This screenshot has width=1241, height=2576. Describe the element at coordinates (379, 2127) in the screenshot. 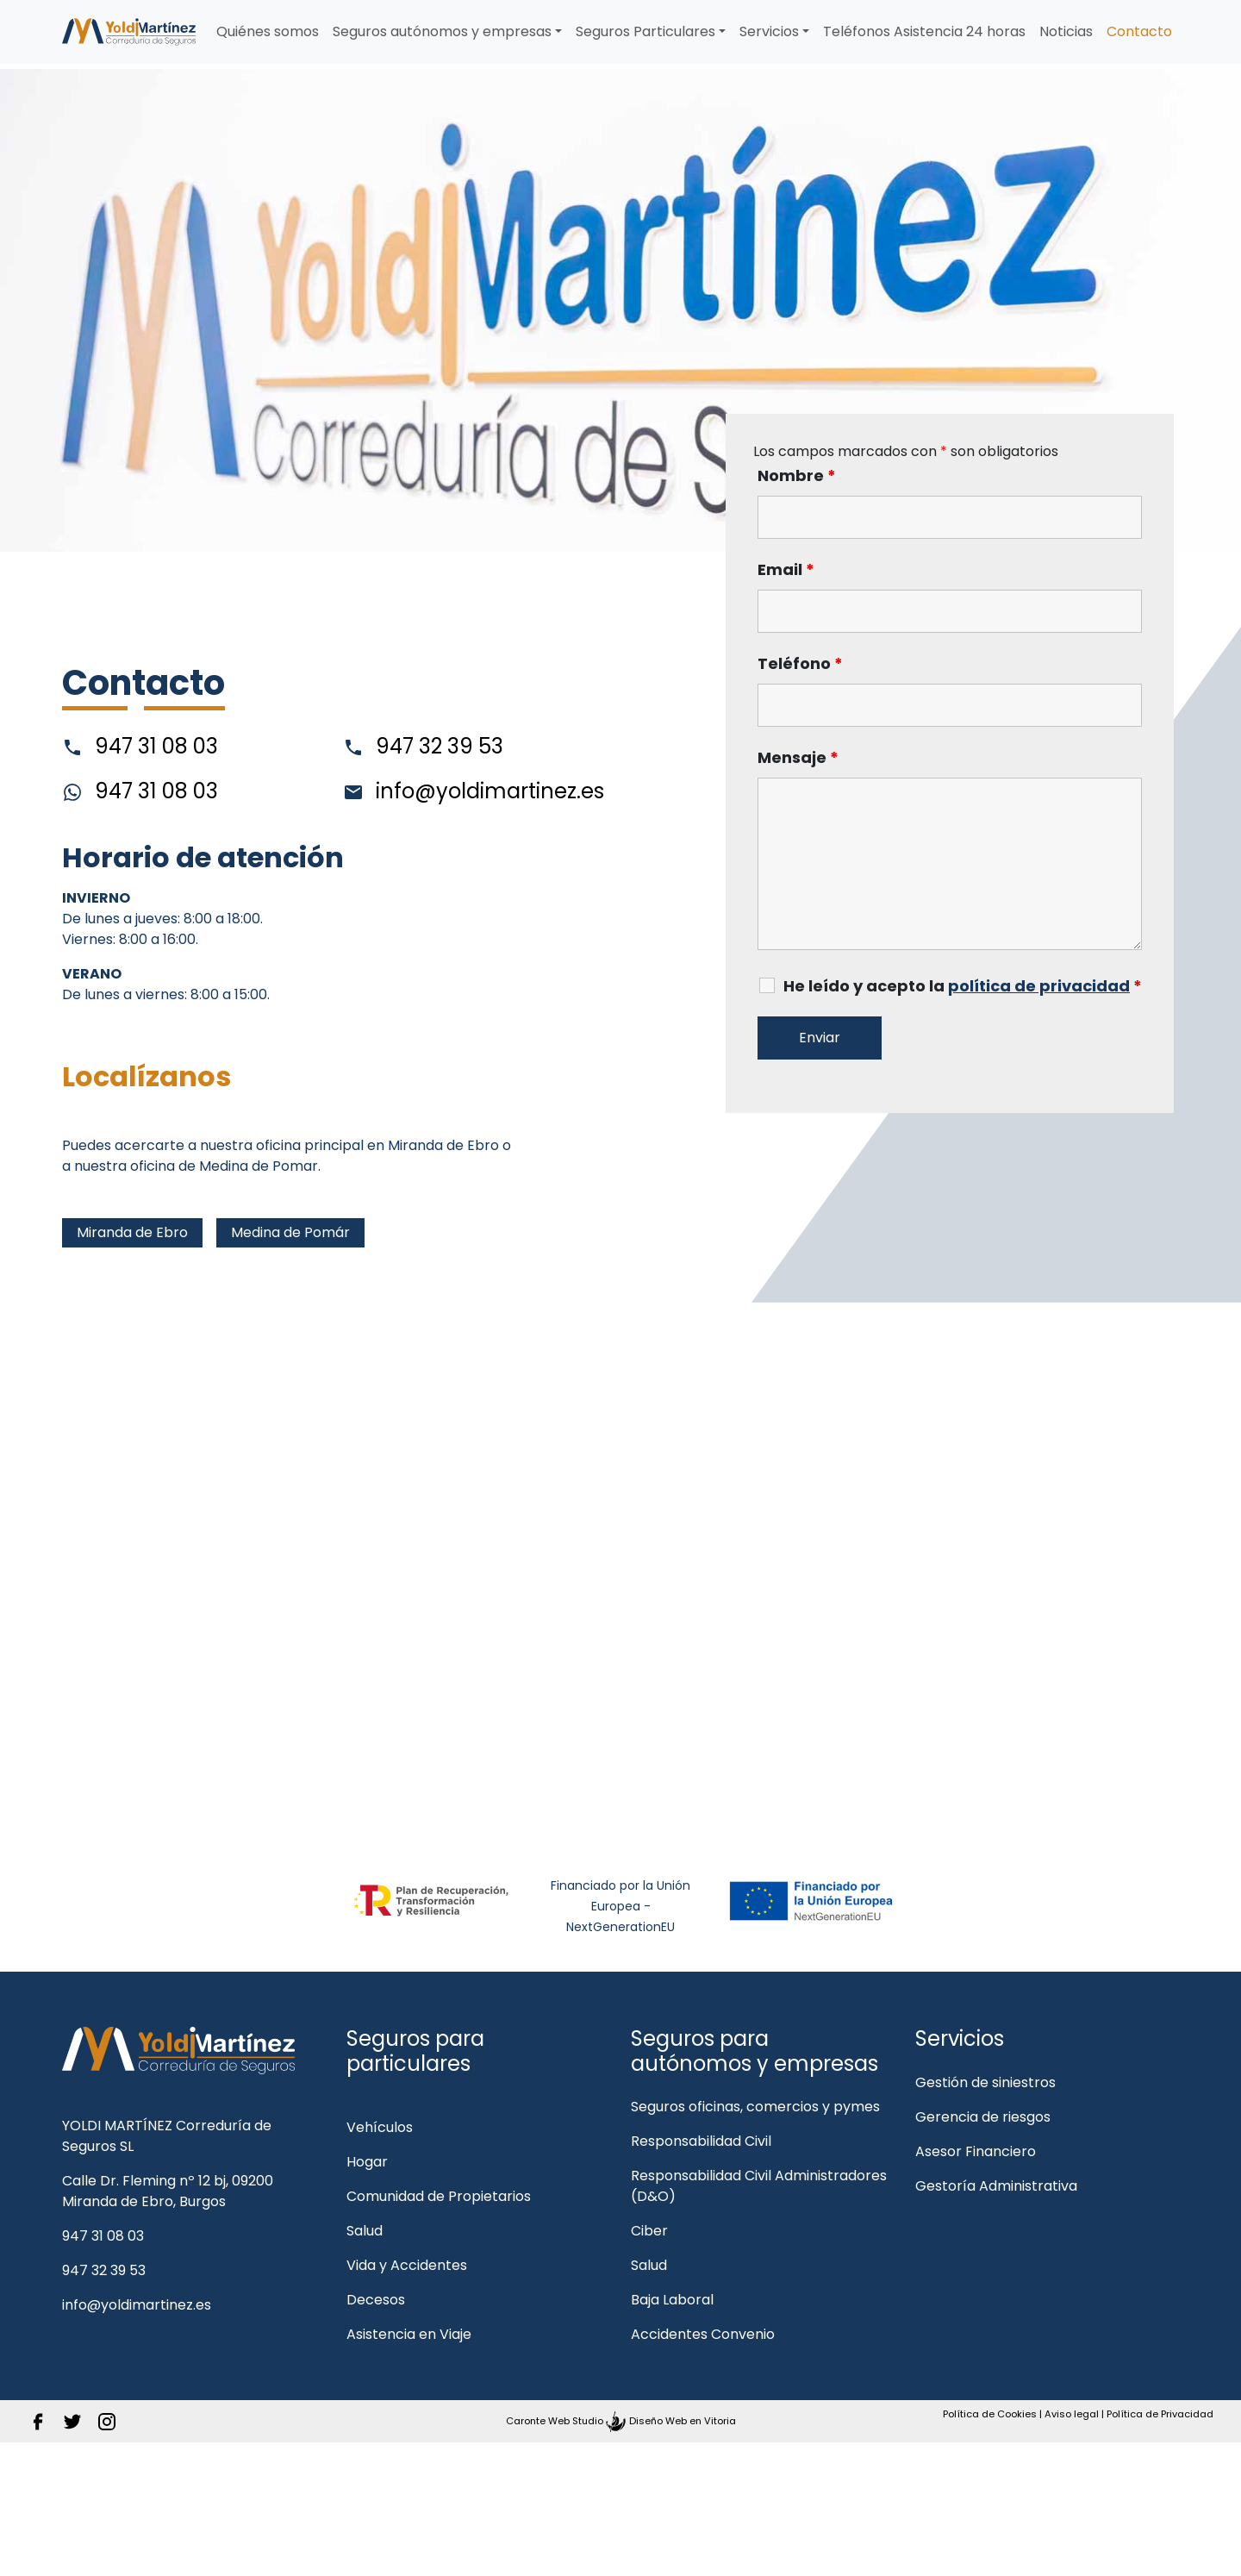

I see `Vehículos` at that location.